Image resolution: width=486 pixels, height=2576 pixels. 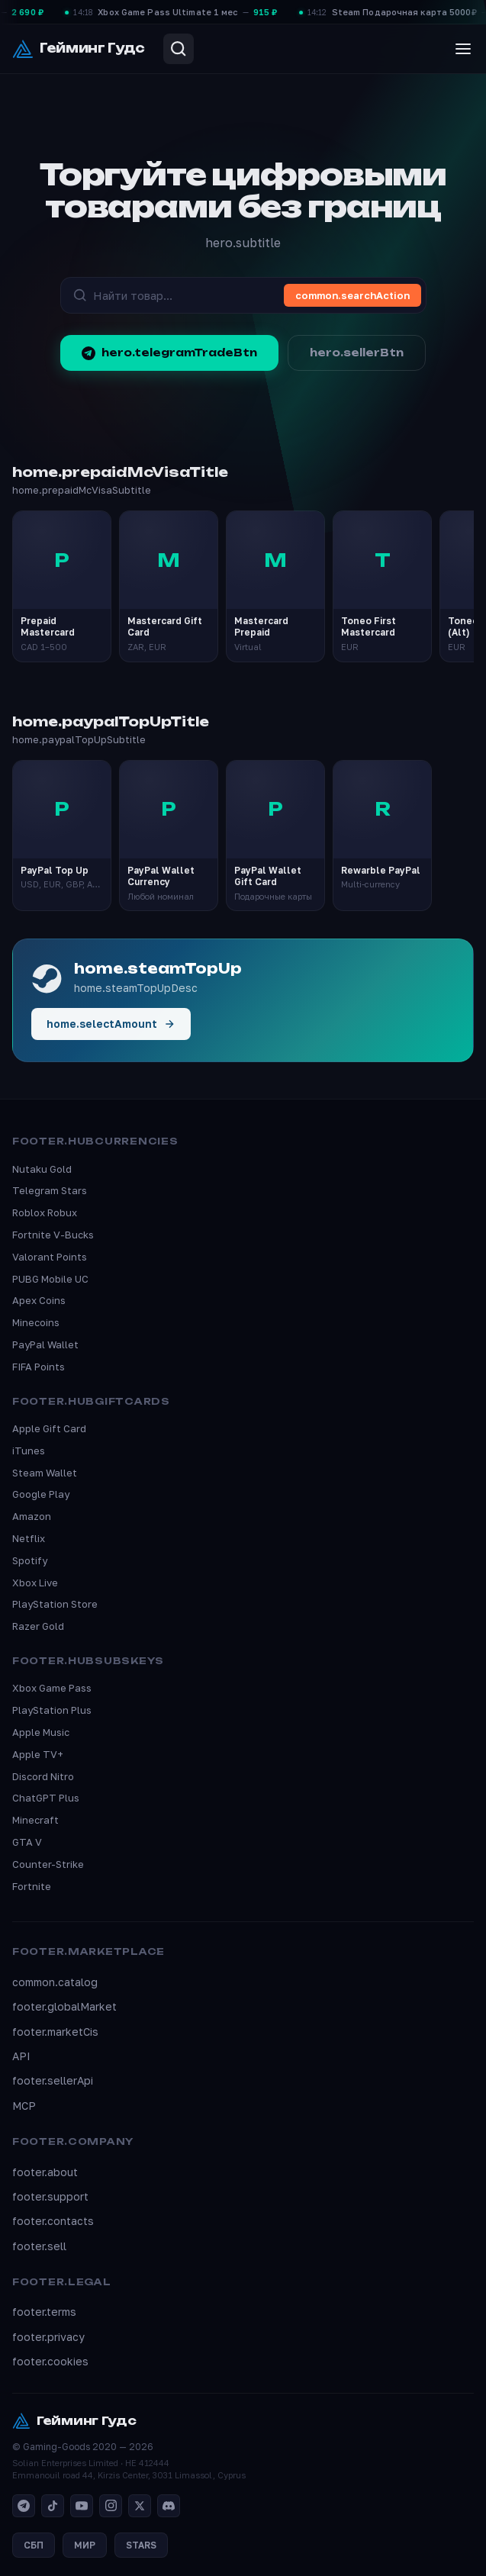 I want to click on hero.sellerBtn, so click(x=357, y=352).